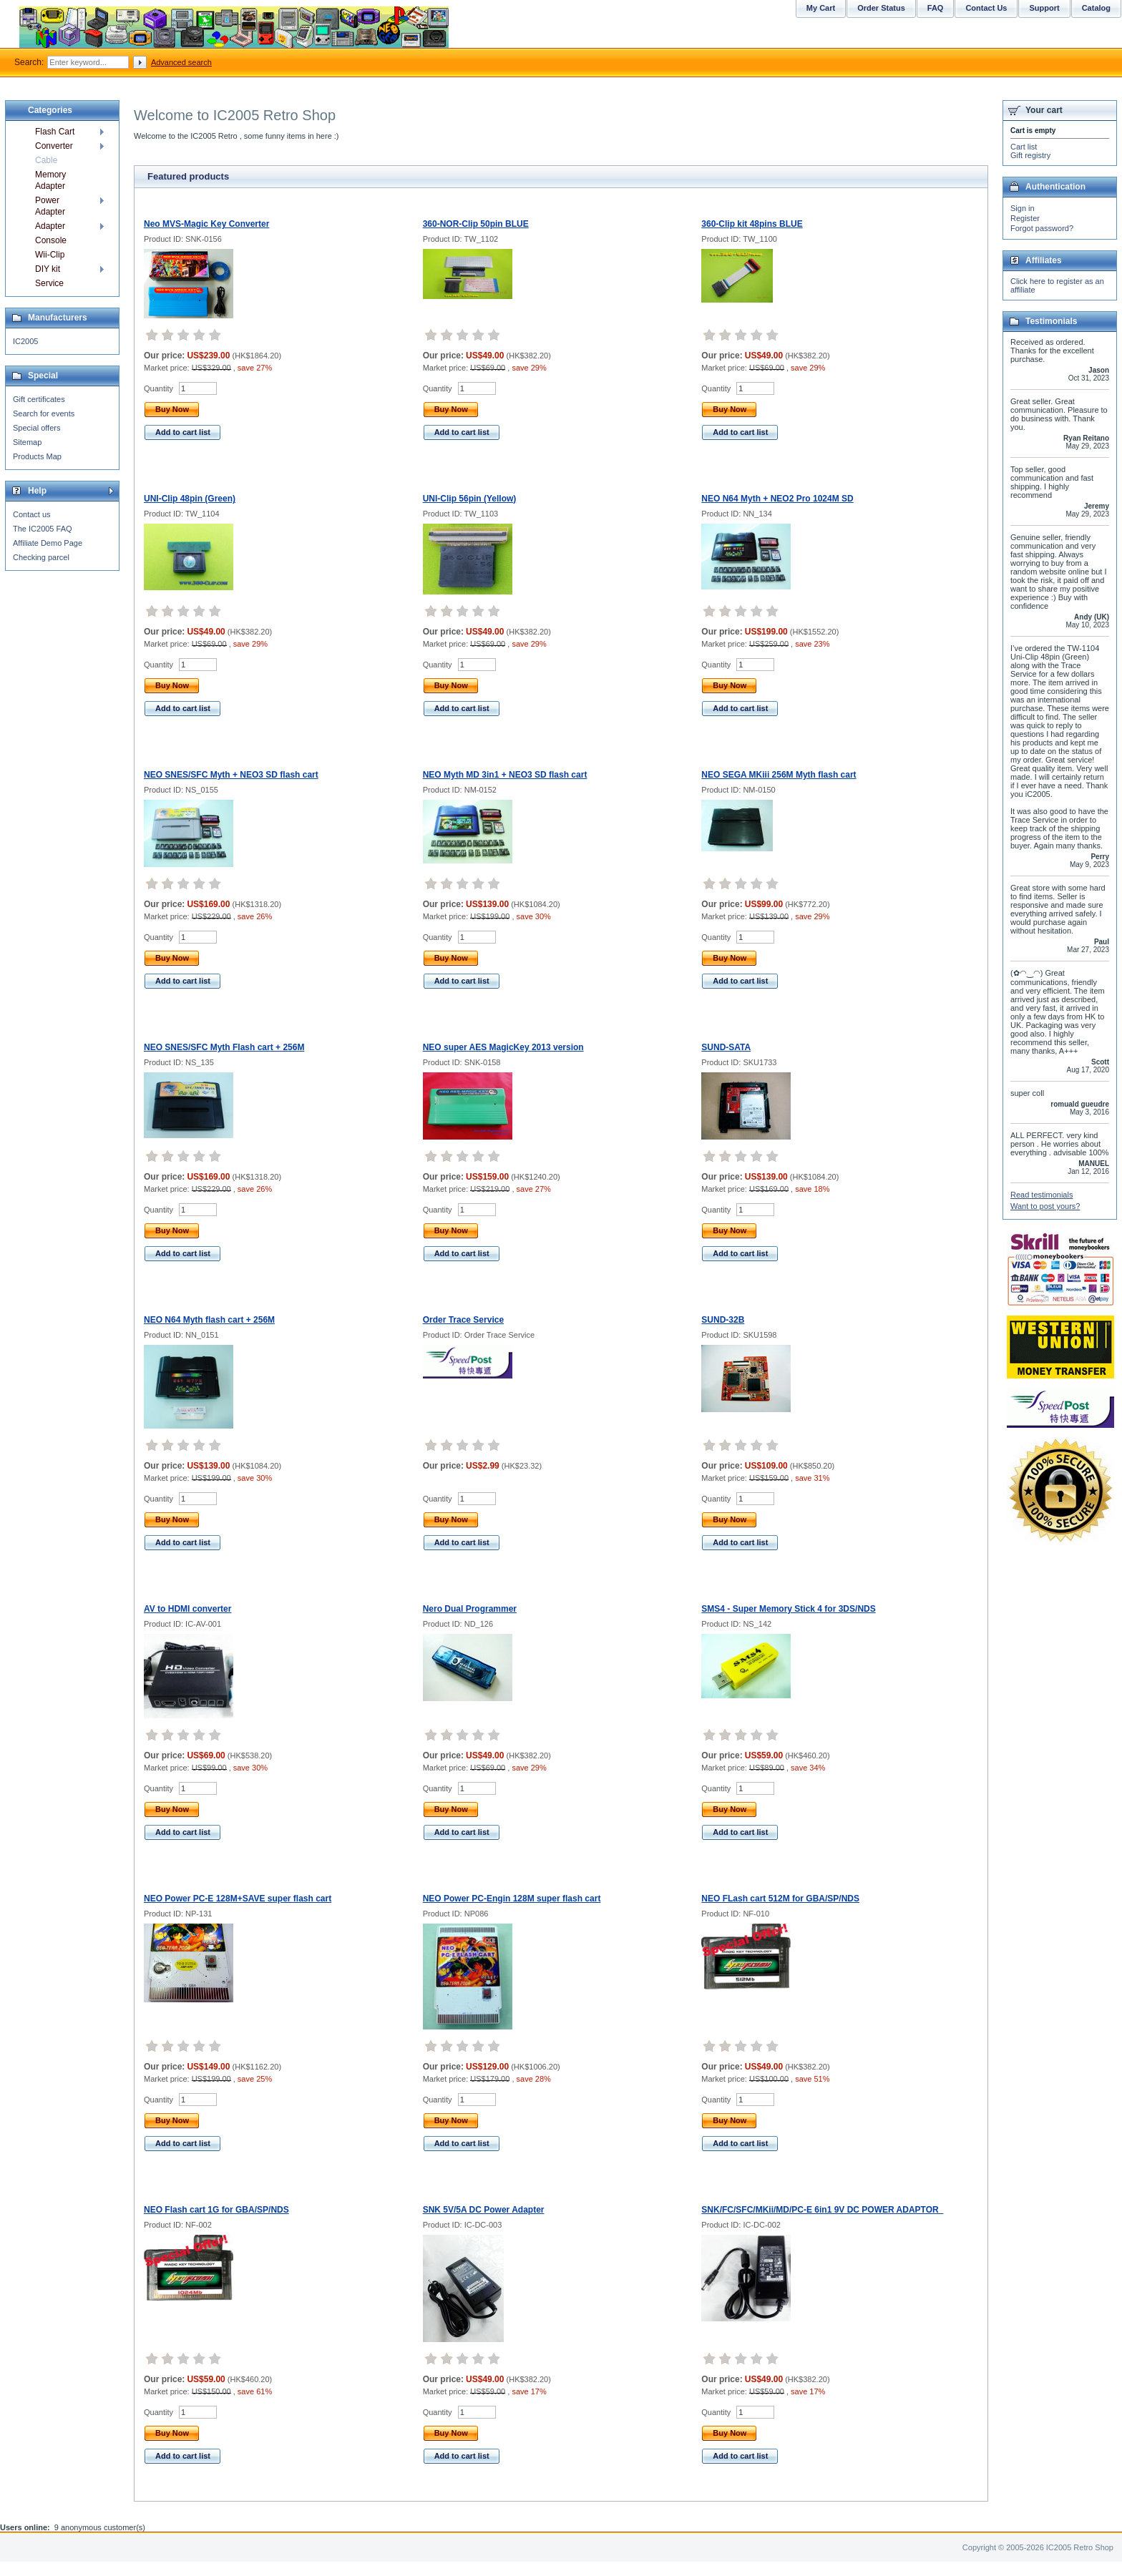 Image resolution: width=1122 pixels, height=2576 pixels. I want to click on Order Status, so click(881, 8).